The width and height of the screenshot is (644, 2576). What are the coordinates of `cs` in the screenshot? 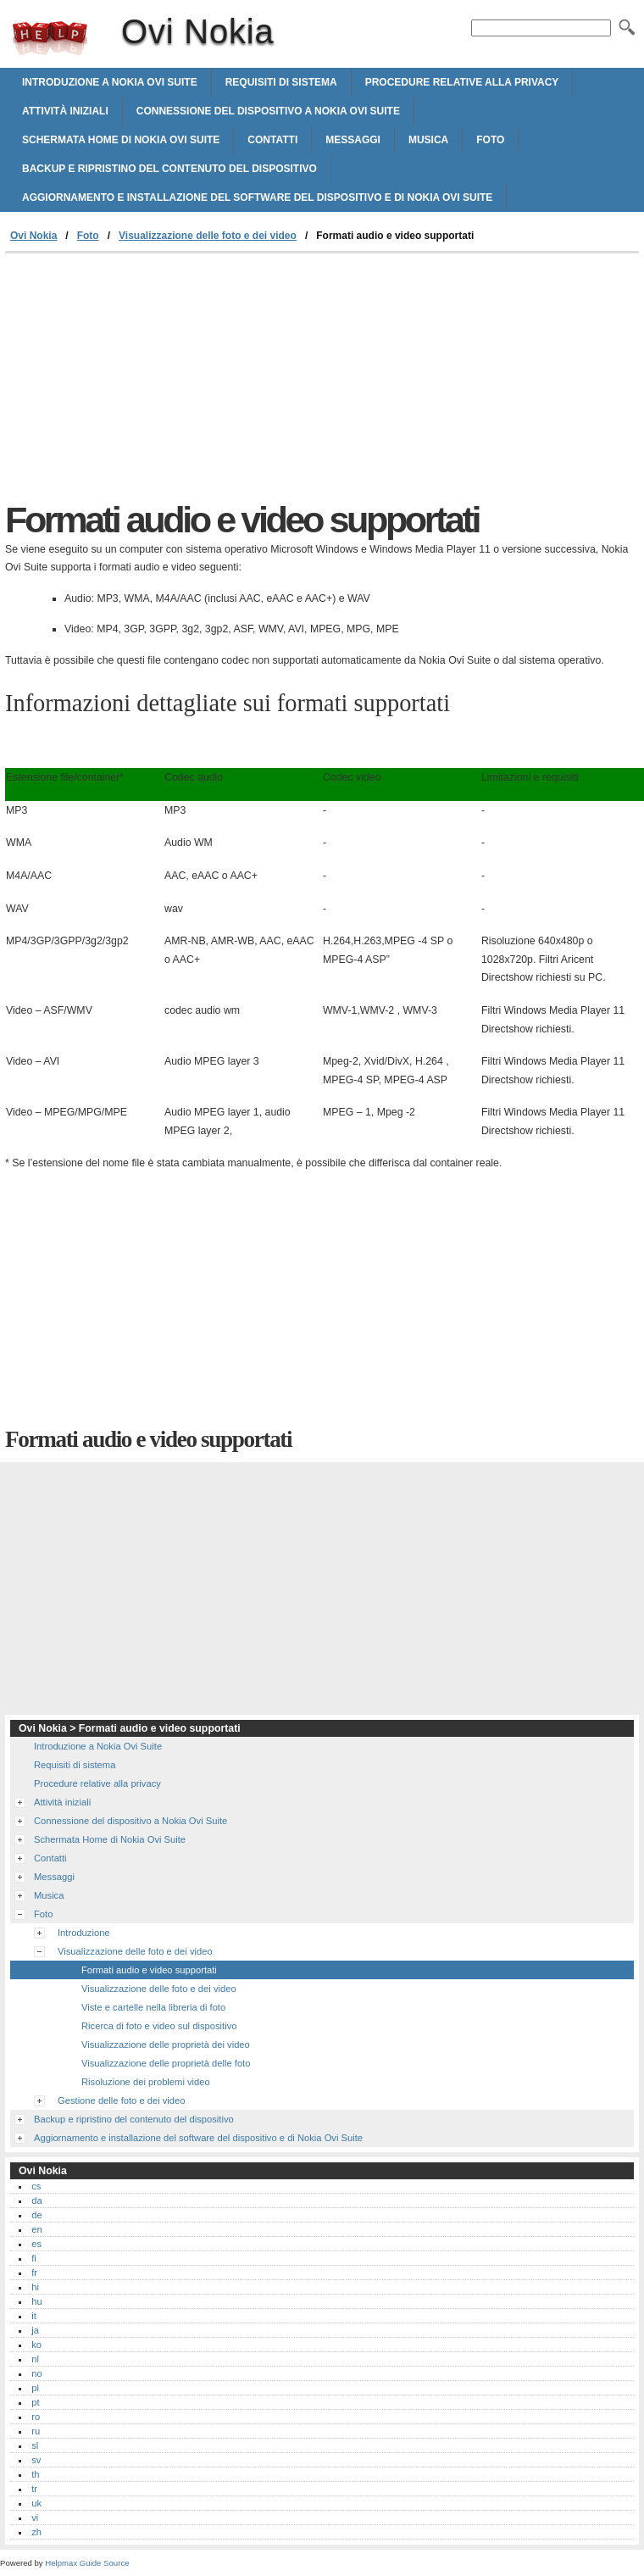 It's located at (36, 2186).